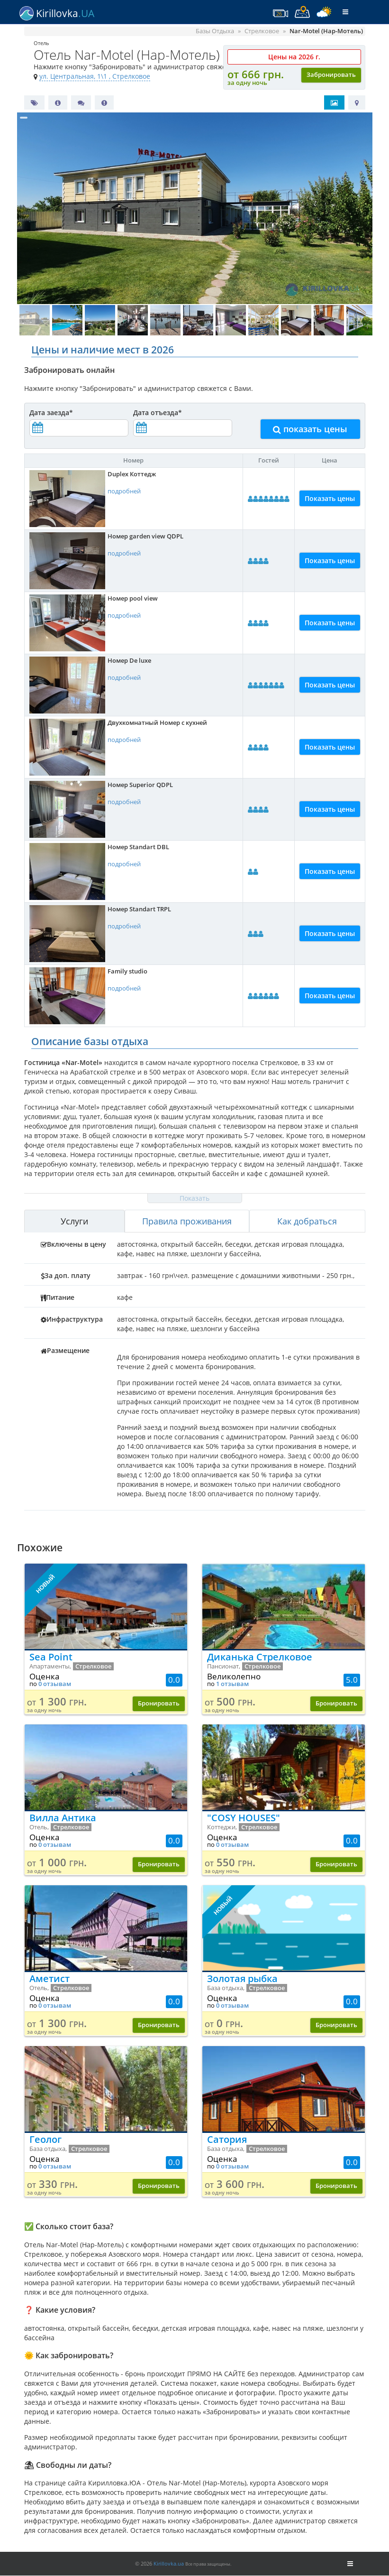 The image size is (389, 2576). I want to click on Геолог, so click(45, 2139).